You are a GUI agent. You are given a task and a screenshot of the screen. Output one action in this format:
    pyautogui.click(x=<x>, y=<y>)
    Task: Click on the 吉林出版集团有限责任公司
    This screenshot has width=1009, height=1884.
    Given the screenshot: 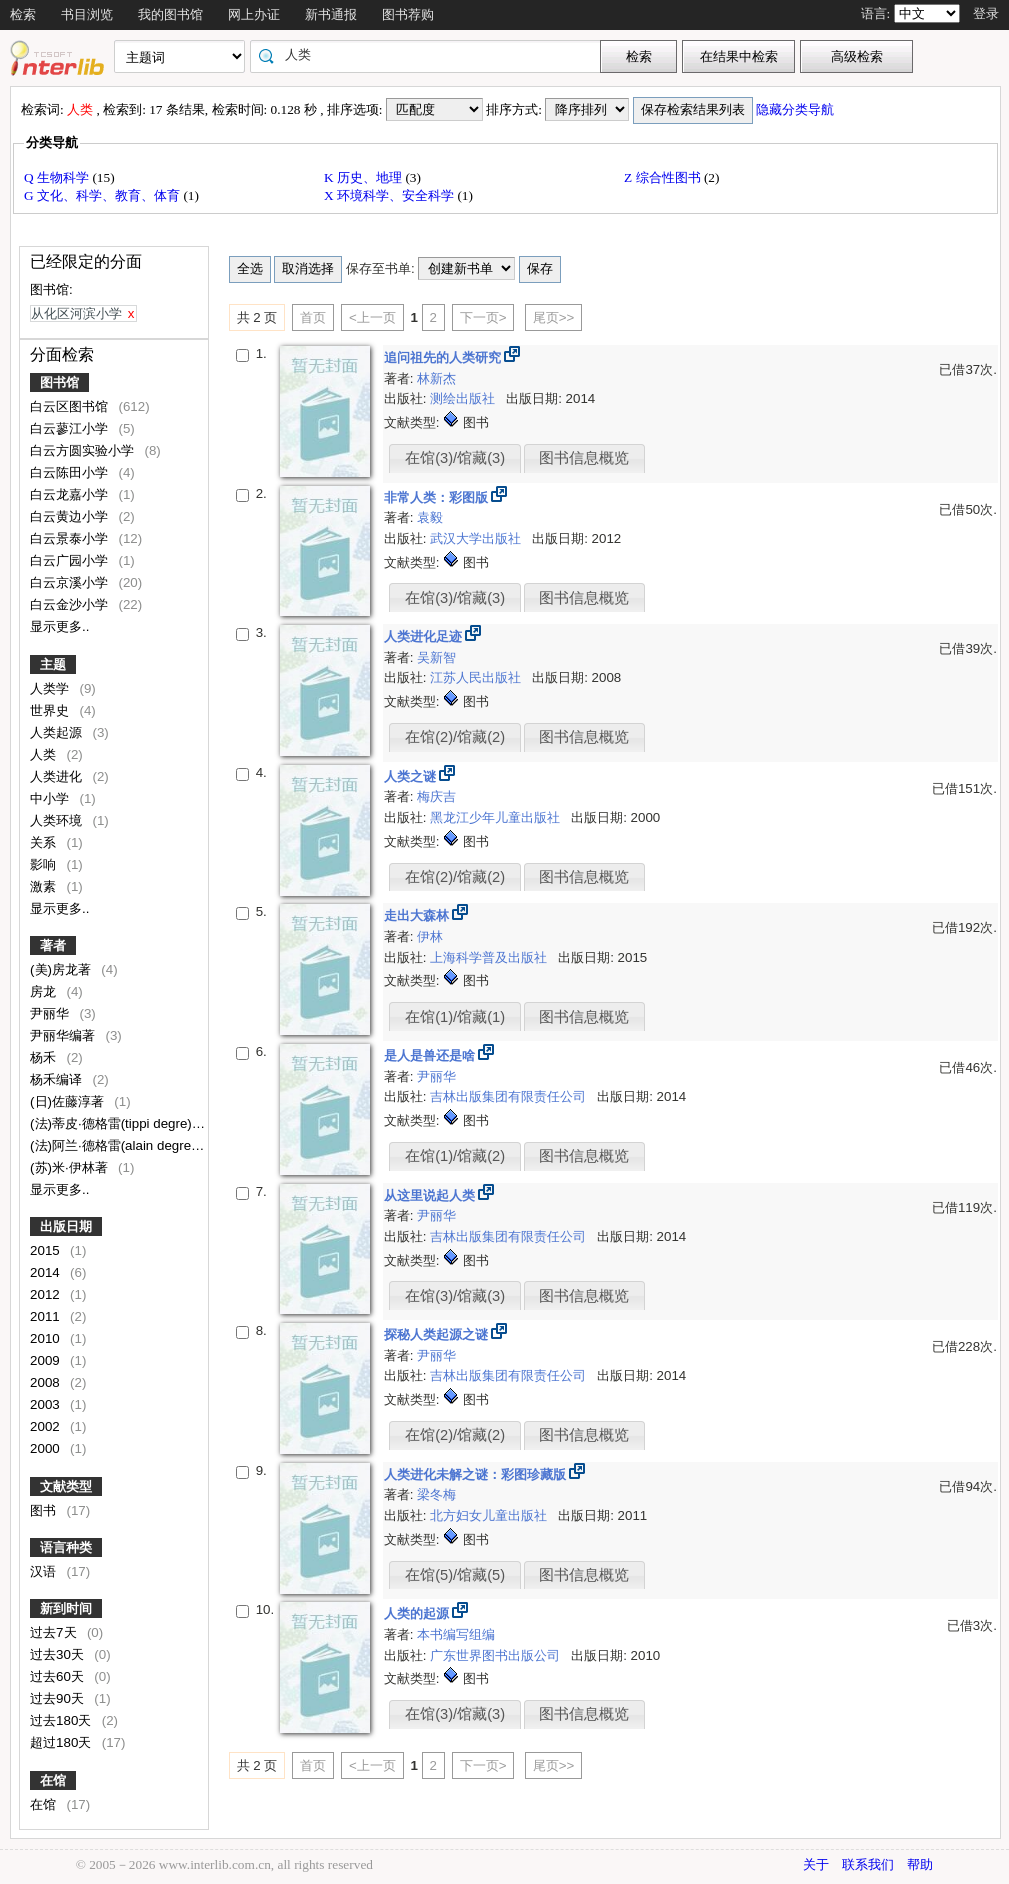 What is the action you would take?
    pyautogui.click(x=510, y=1096)
    